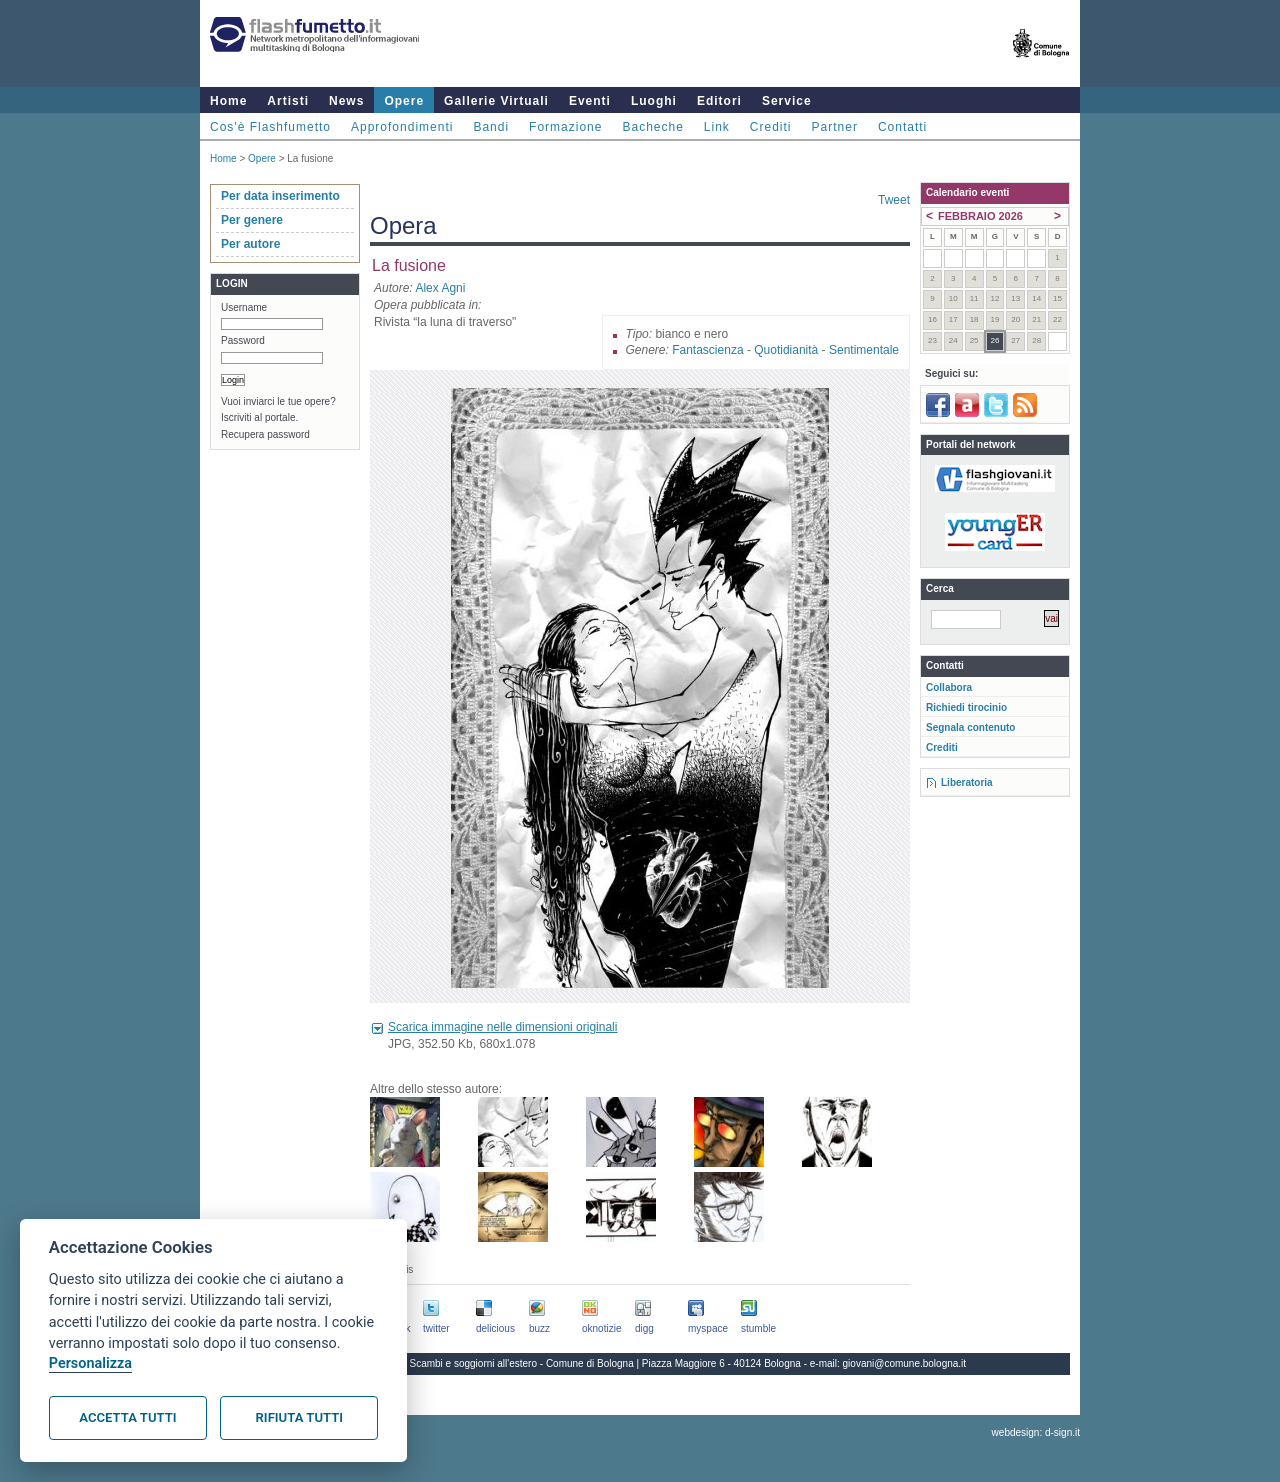 Image resolution: width=1280 pixels, height=1482 pixels. Describe the element at coordinates (299, 1417) in the screenshot. I see `Rifiuta tutti` at that location.